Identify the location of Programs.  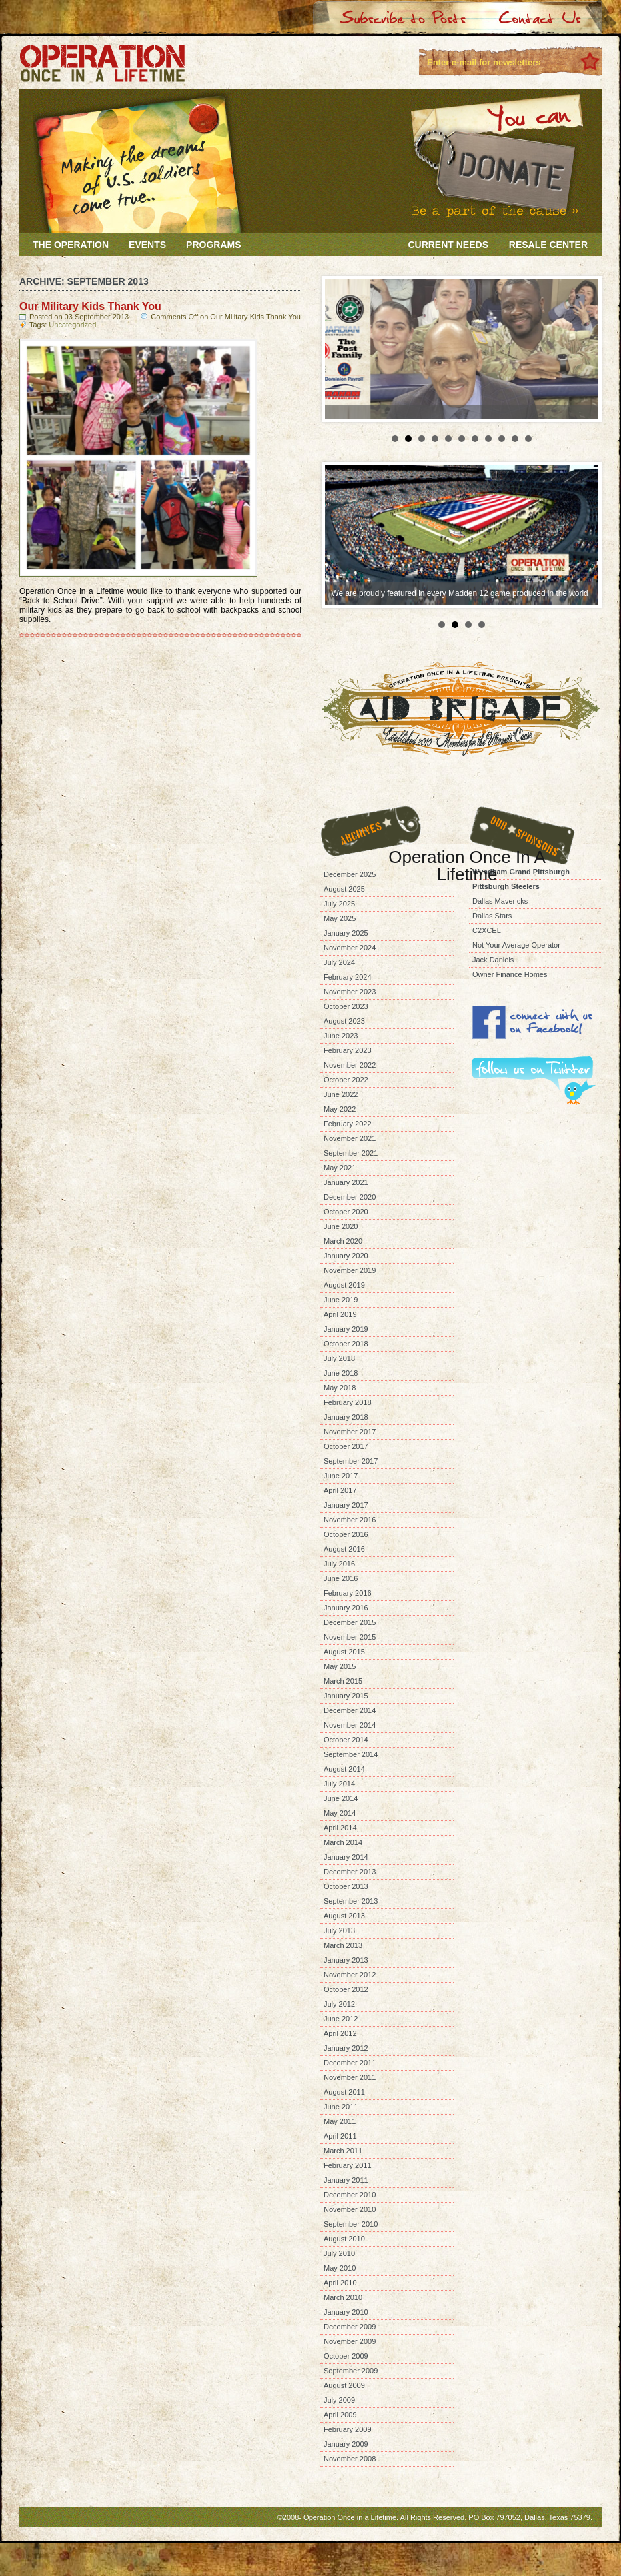
(213, 244).